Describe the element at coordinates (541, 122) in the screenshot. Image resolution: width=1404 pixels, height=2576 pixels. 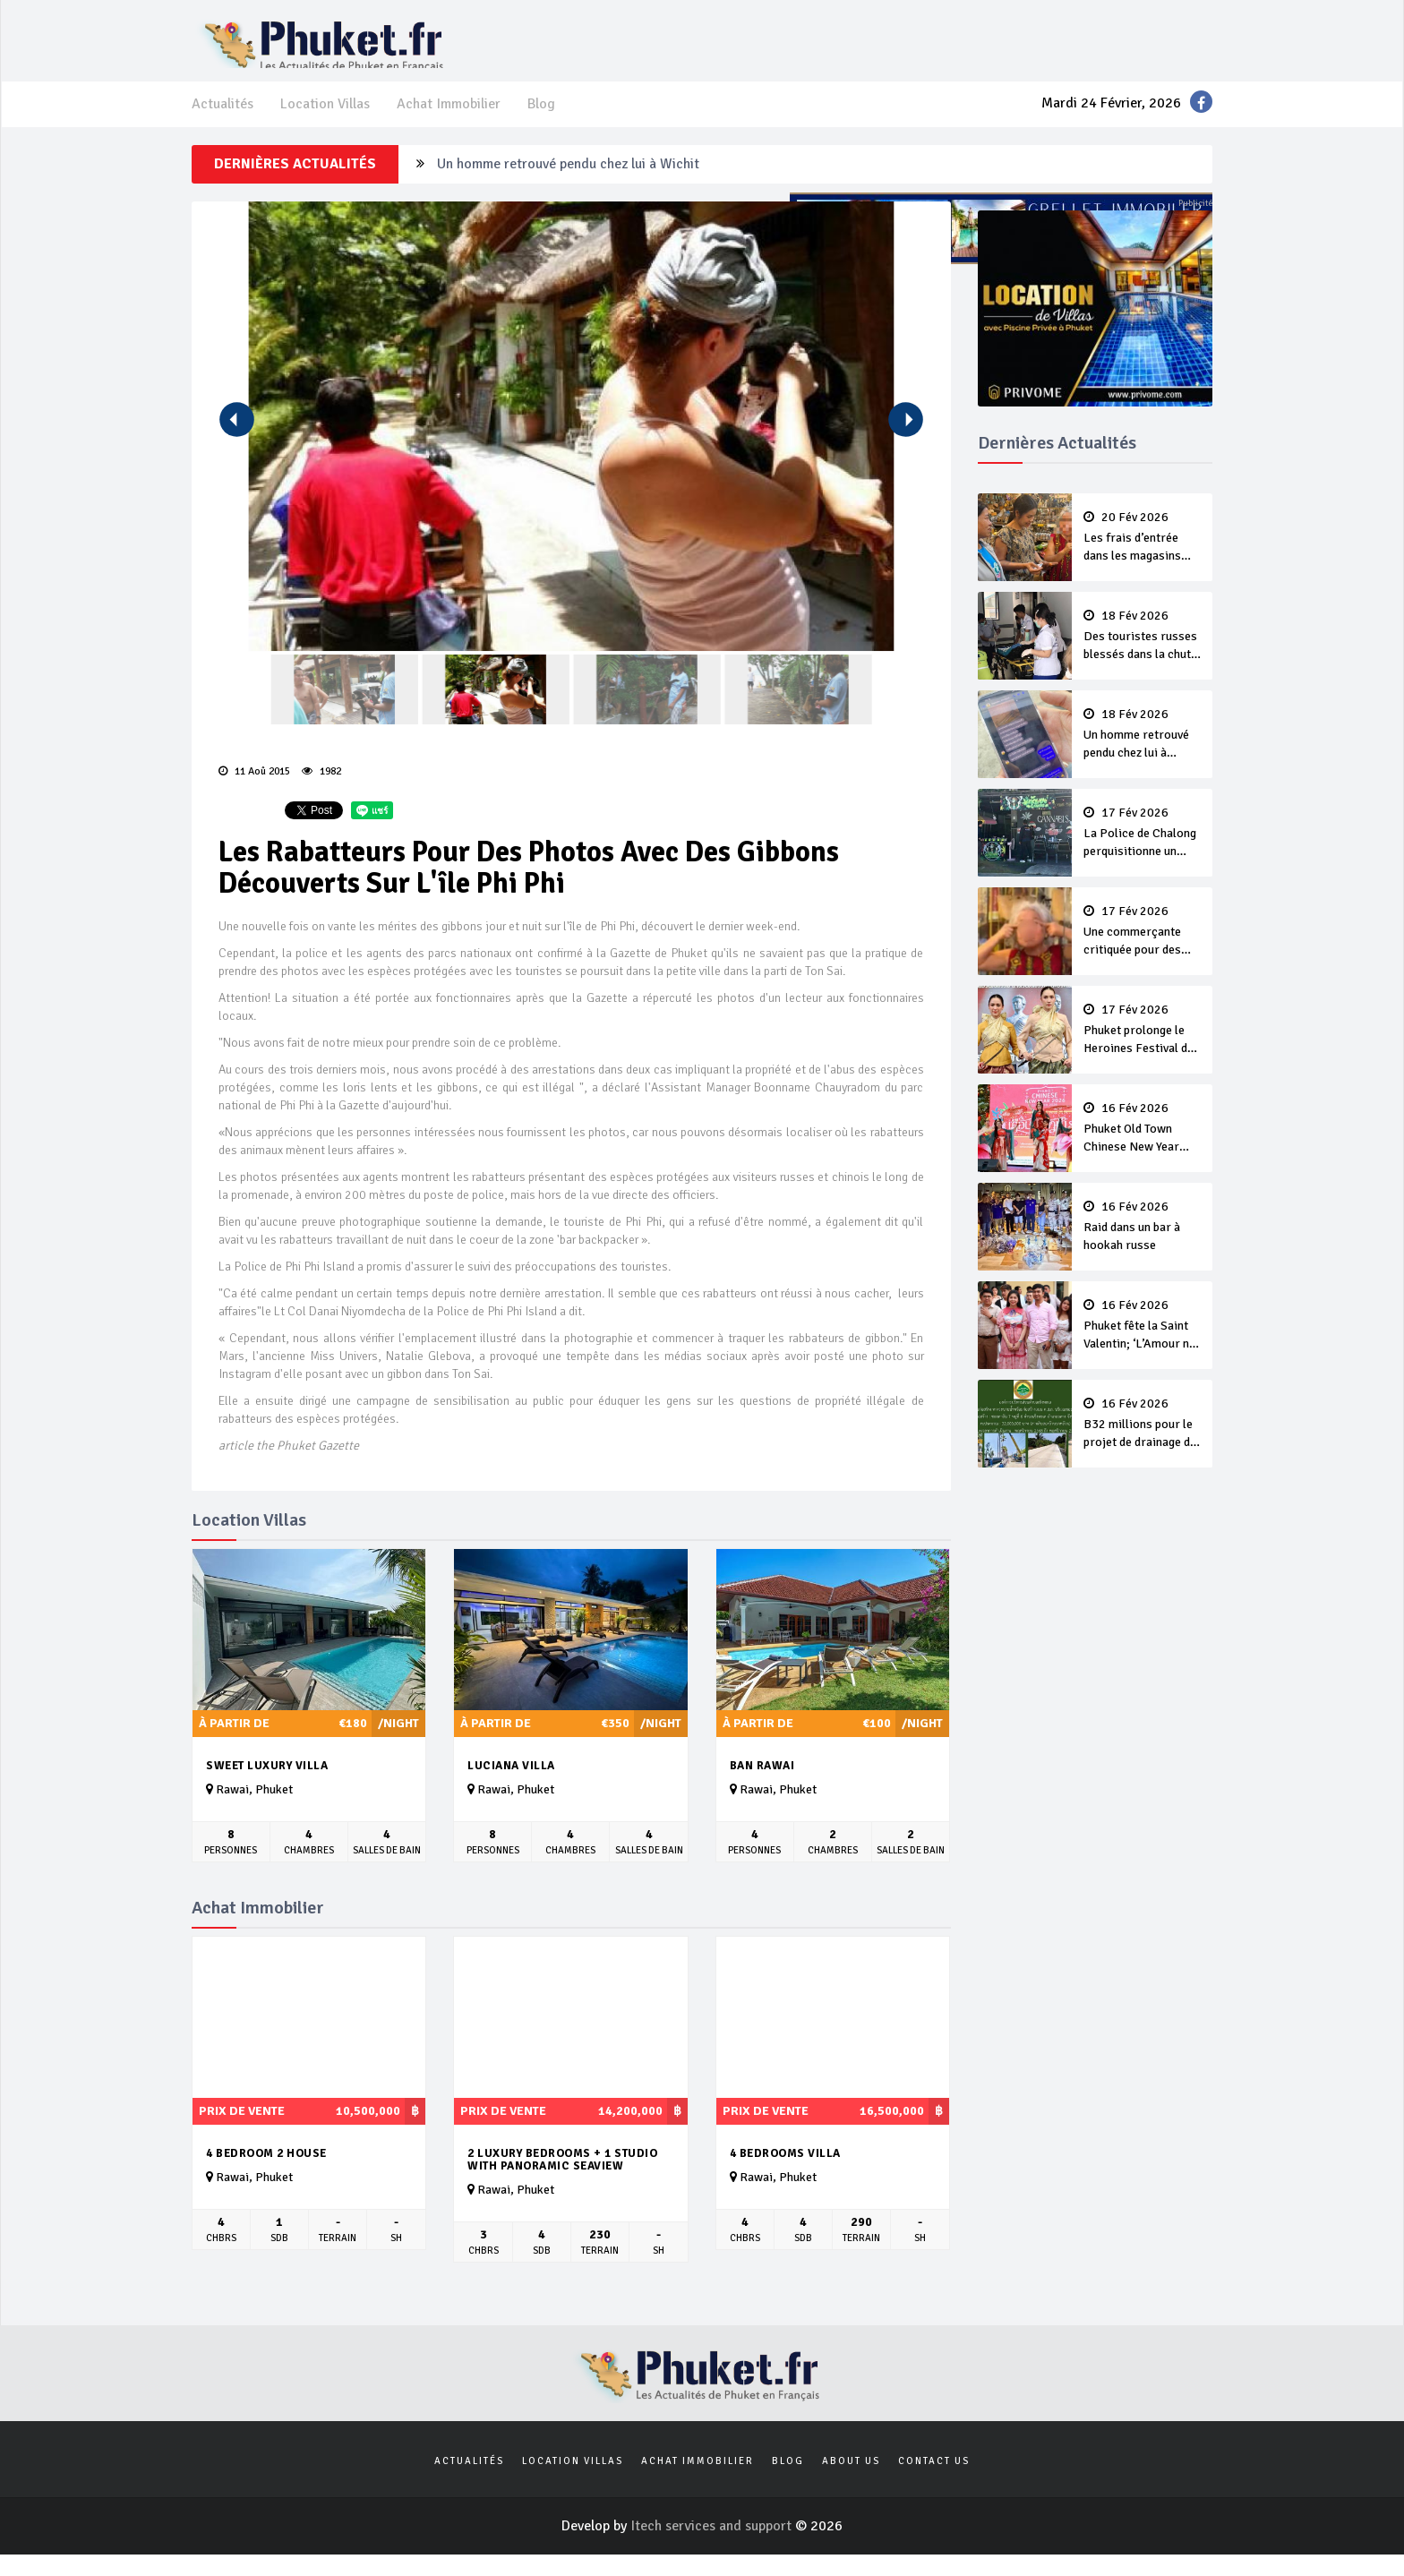
I see `Blog` at that location.